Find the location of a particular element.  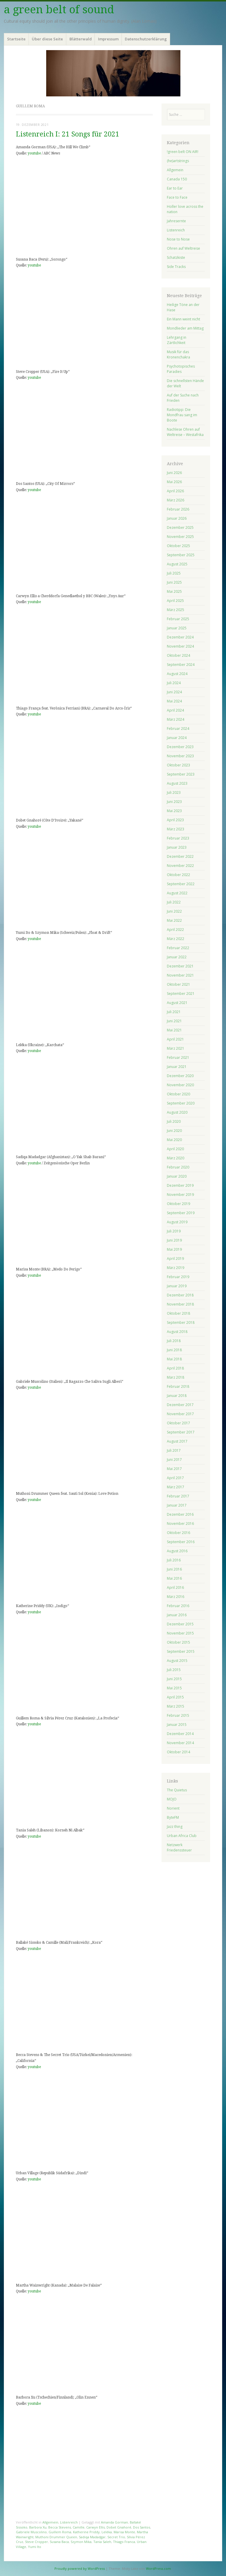

August 2018 is located at coordinates (177, 1331).